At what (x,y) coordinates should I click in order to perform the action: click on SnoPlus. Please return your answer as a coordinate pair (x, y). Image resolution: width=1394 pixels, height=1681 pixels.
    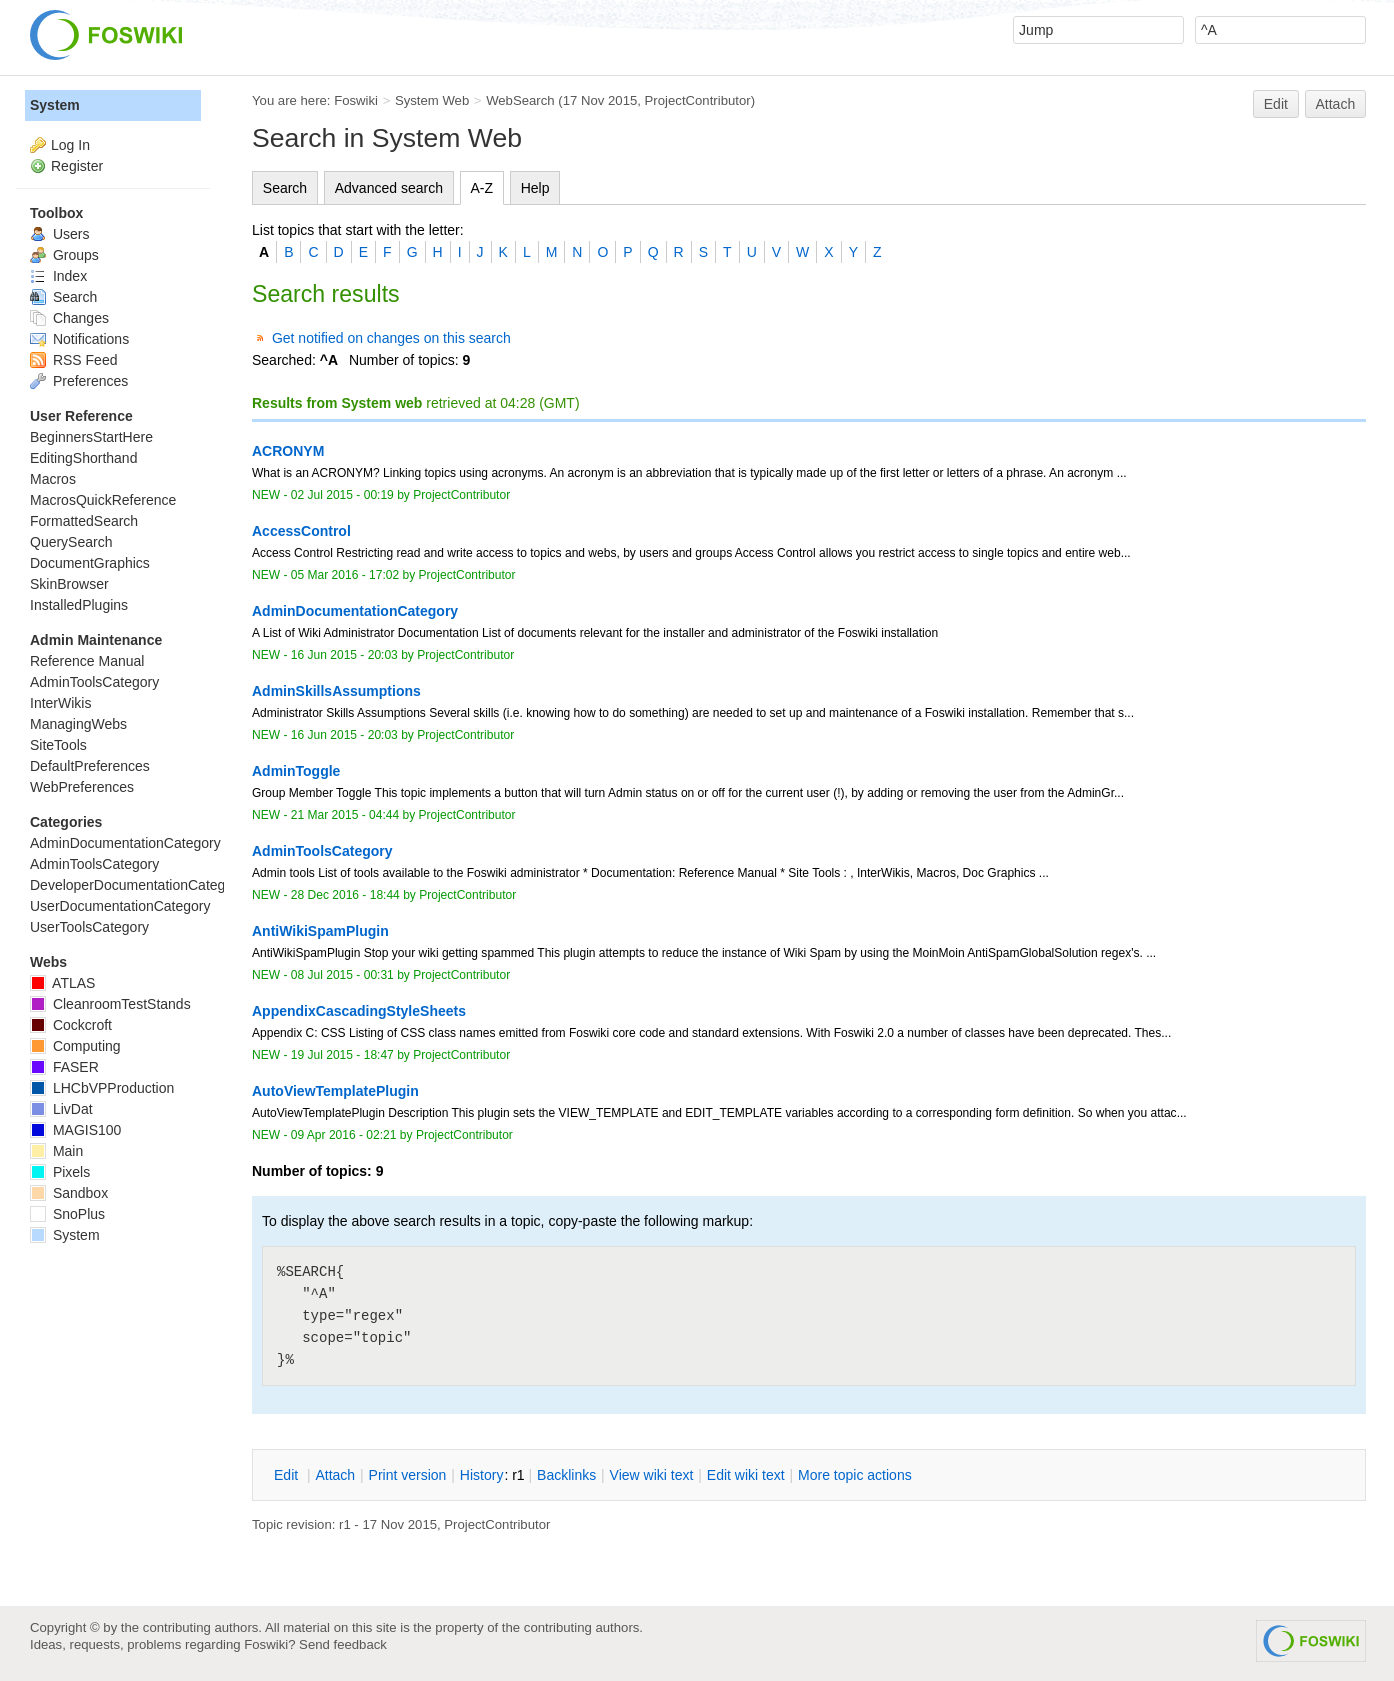
    Looking at the image, I should click on (67, 1214).